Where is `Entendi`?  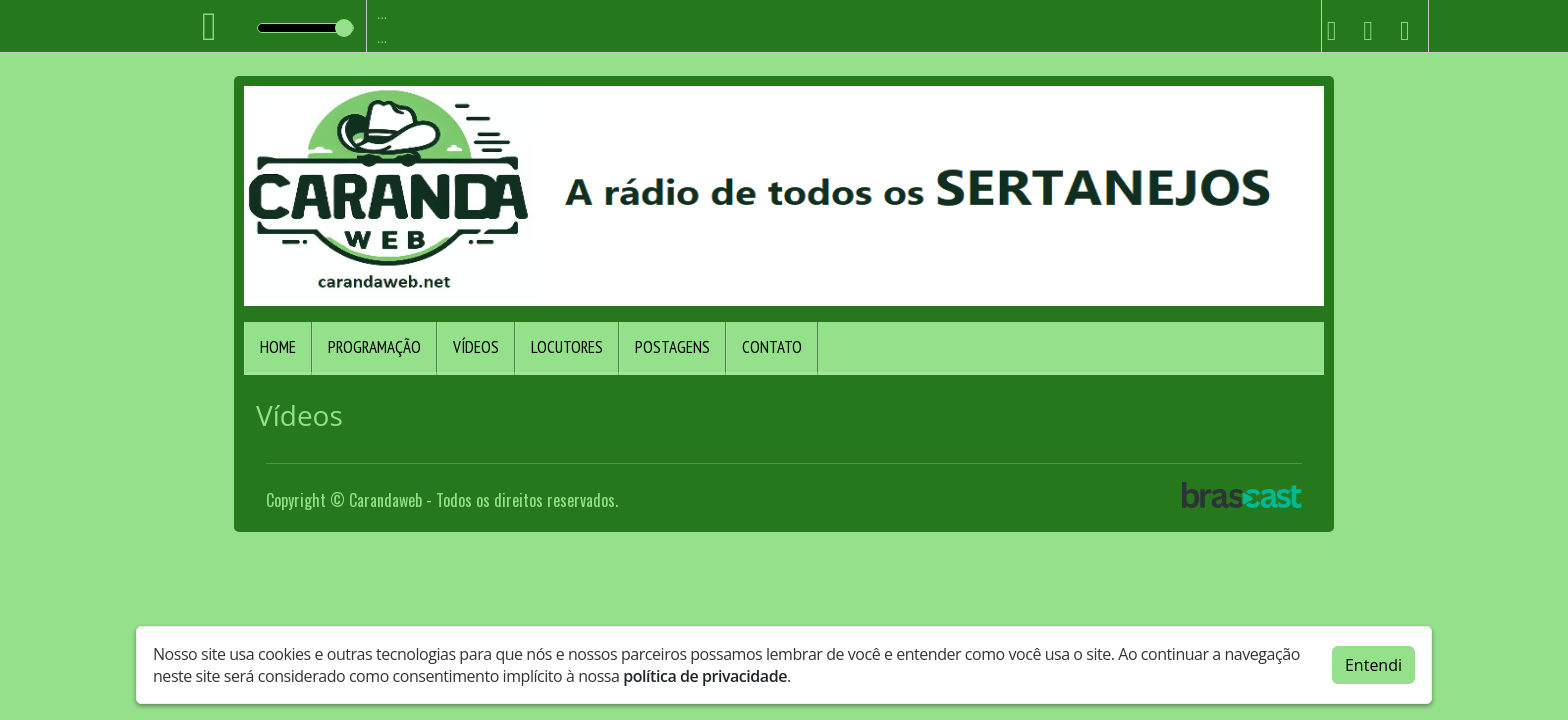
Entendi is located at coordinates (1373, 665).